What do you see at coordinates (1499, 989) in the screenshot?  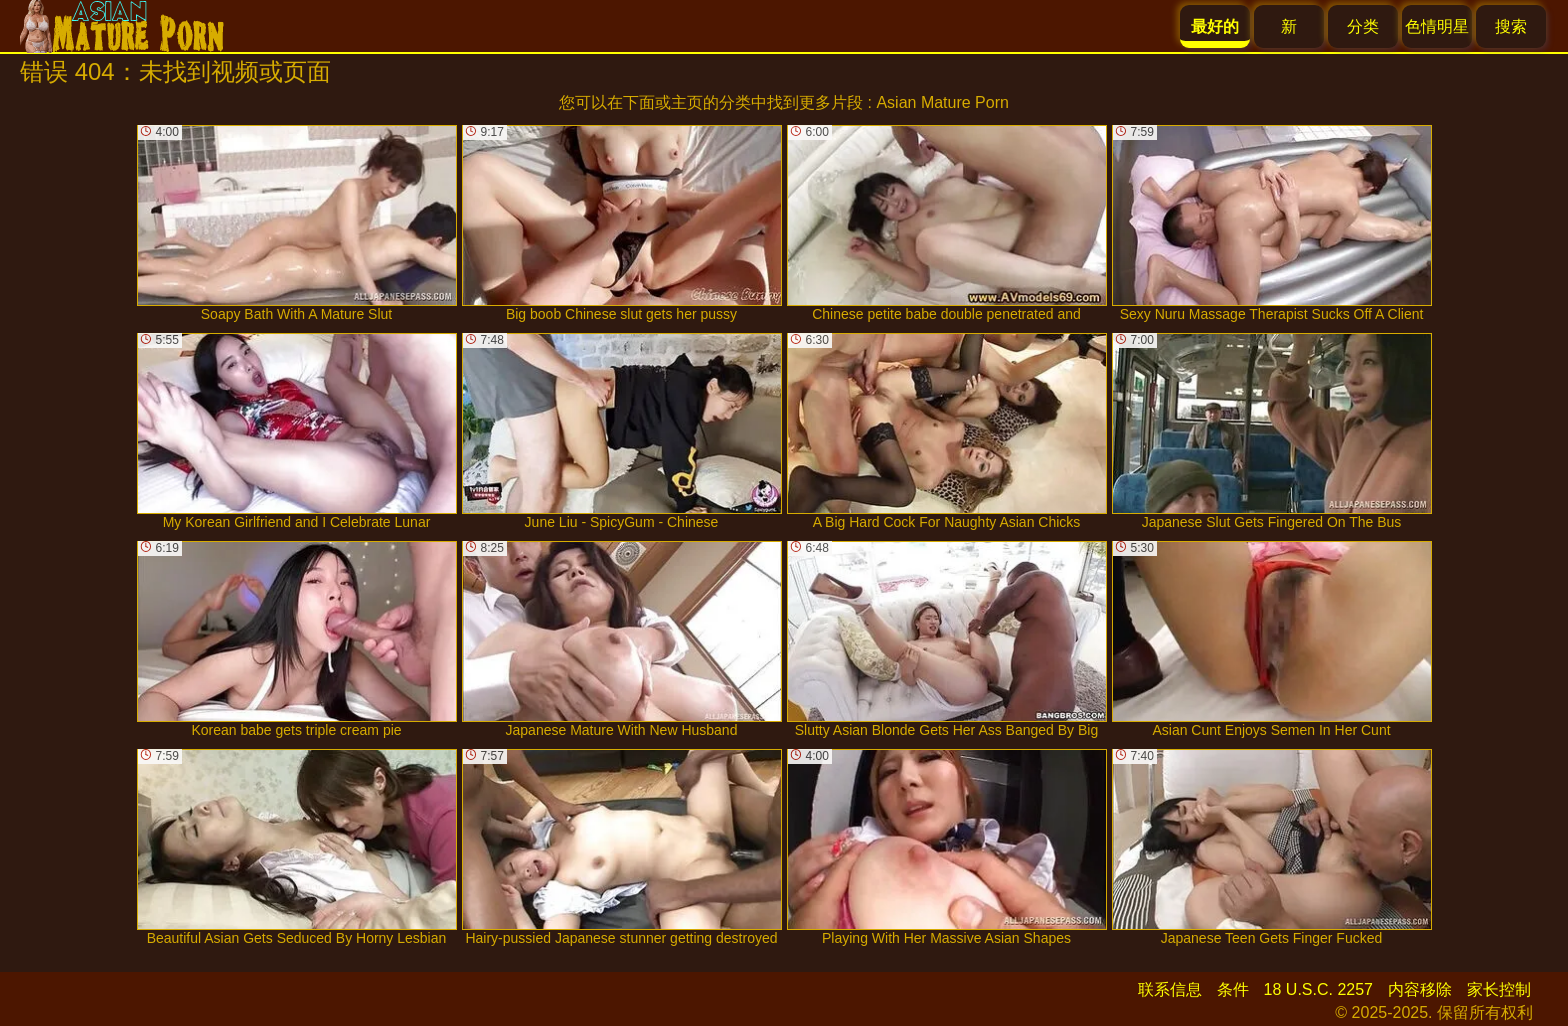 I see `家长控制` at bounding box center [1499, 989].